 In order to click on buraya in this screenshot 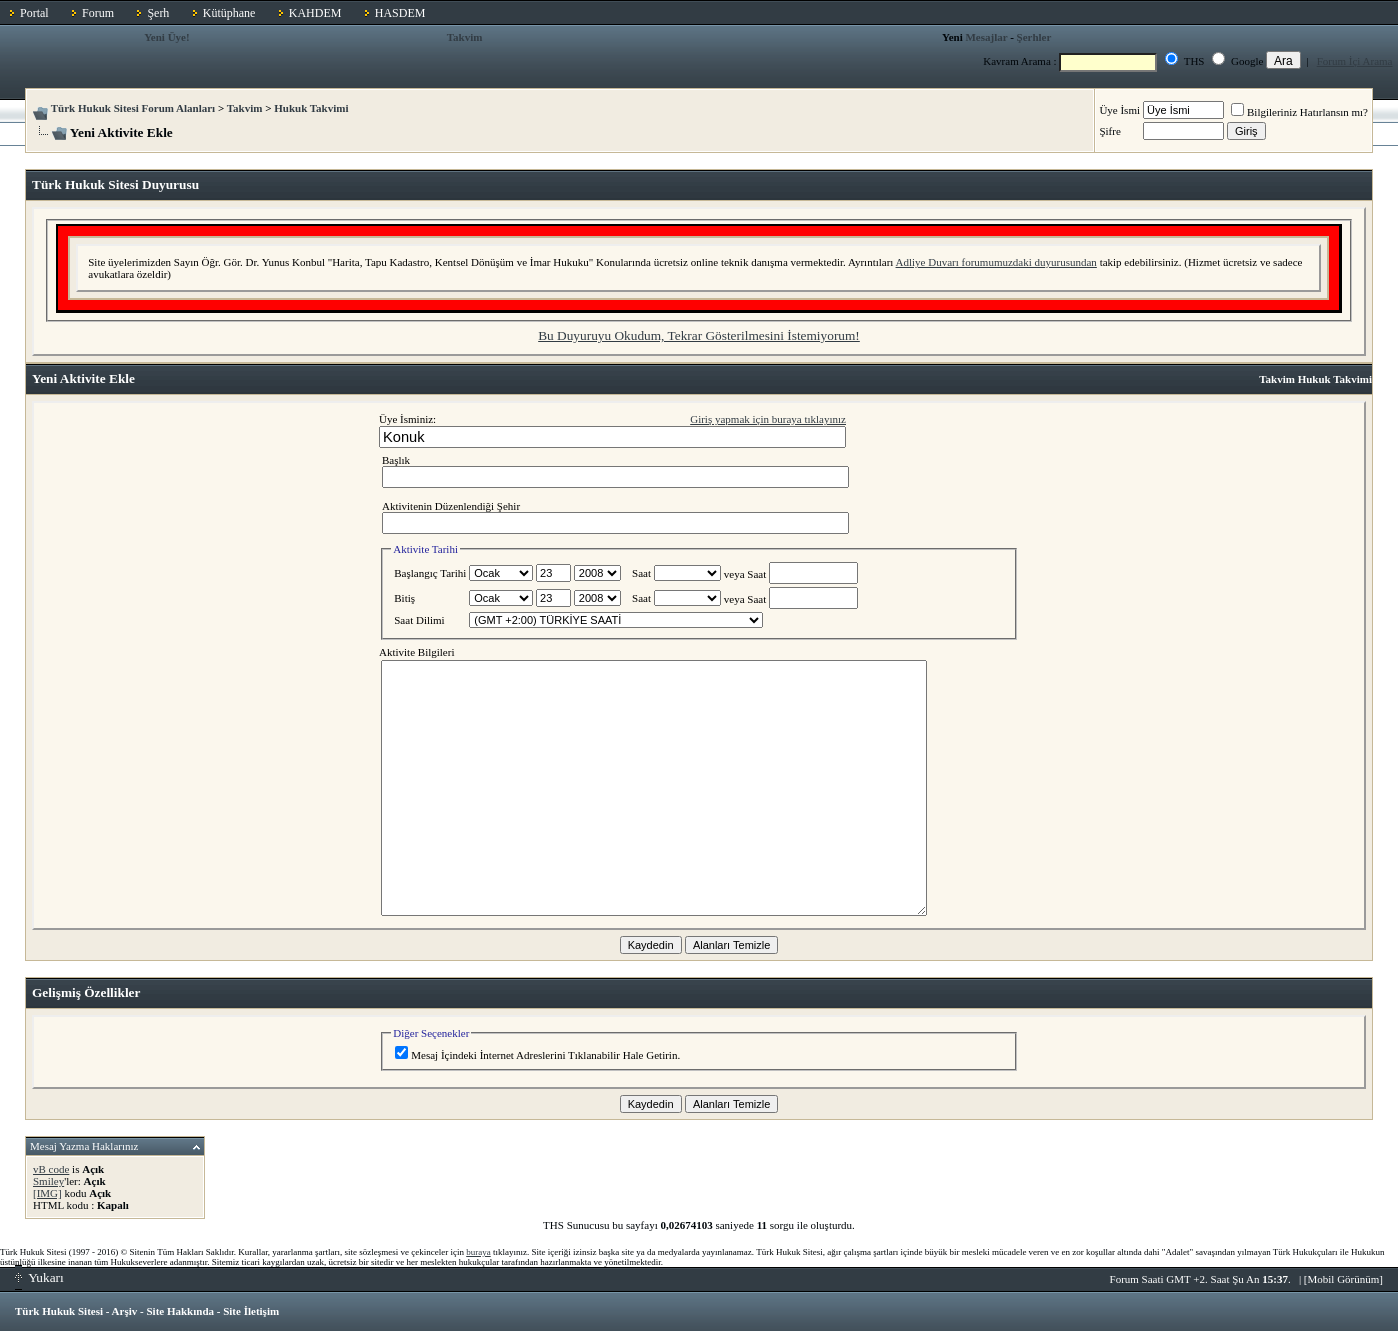, I will do `click(478, 1252)`.